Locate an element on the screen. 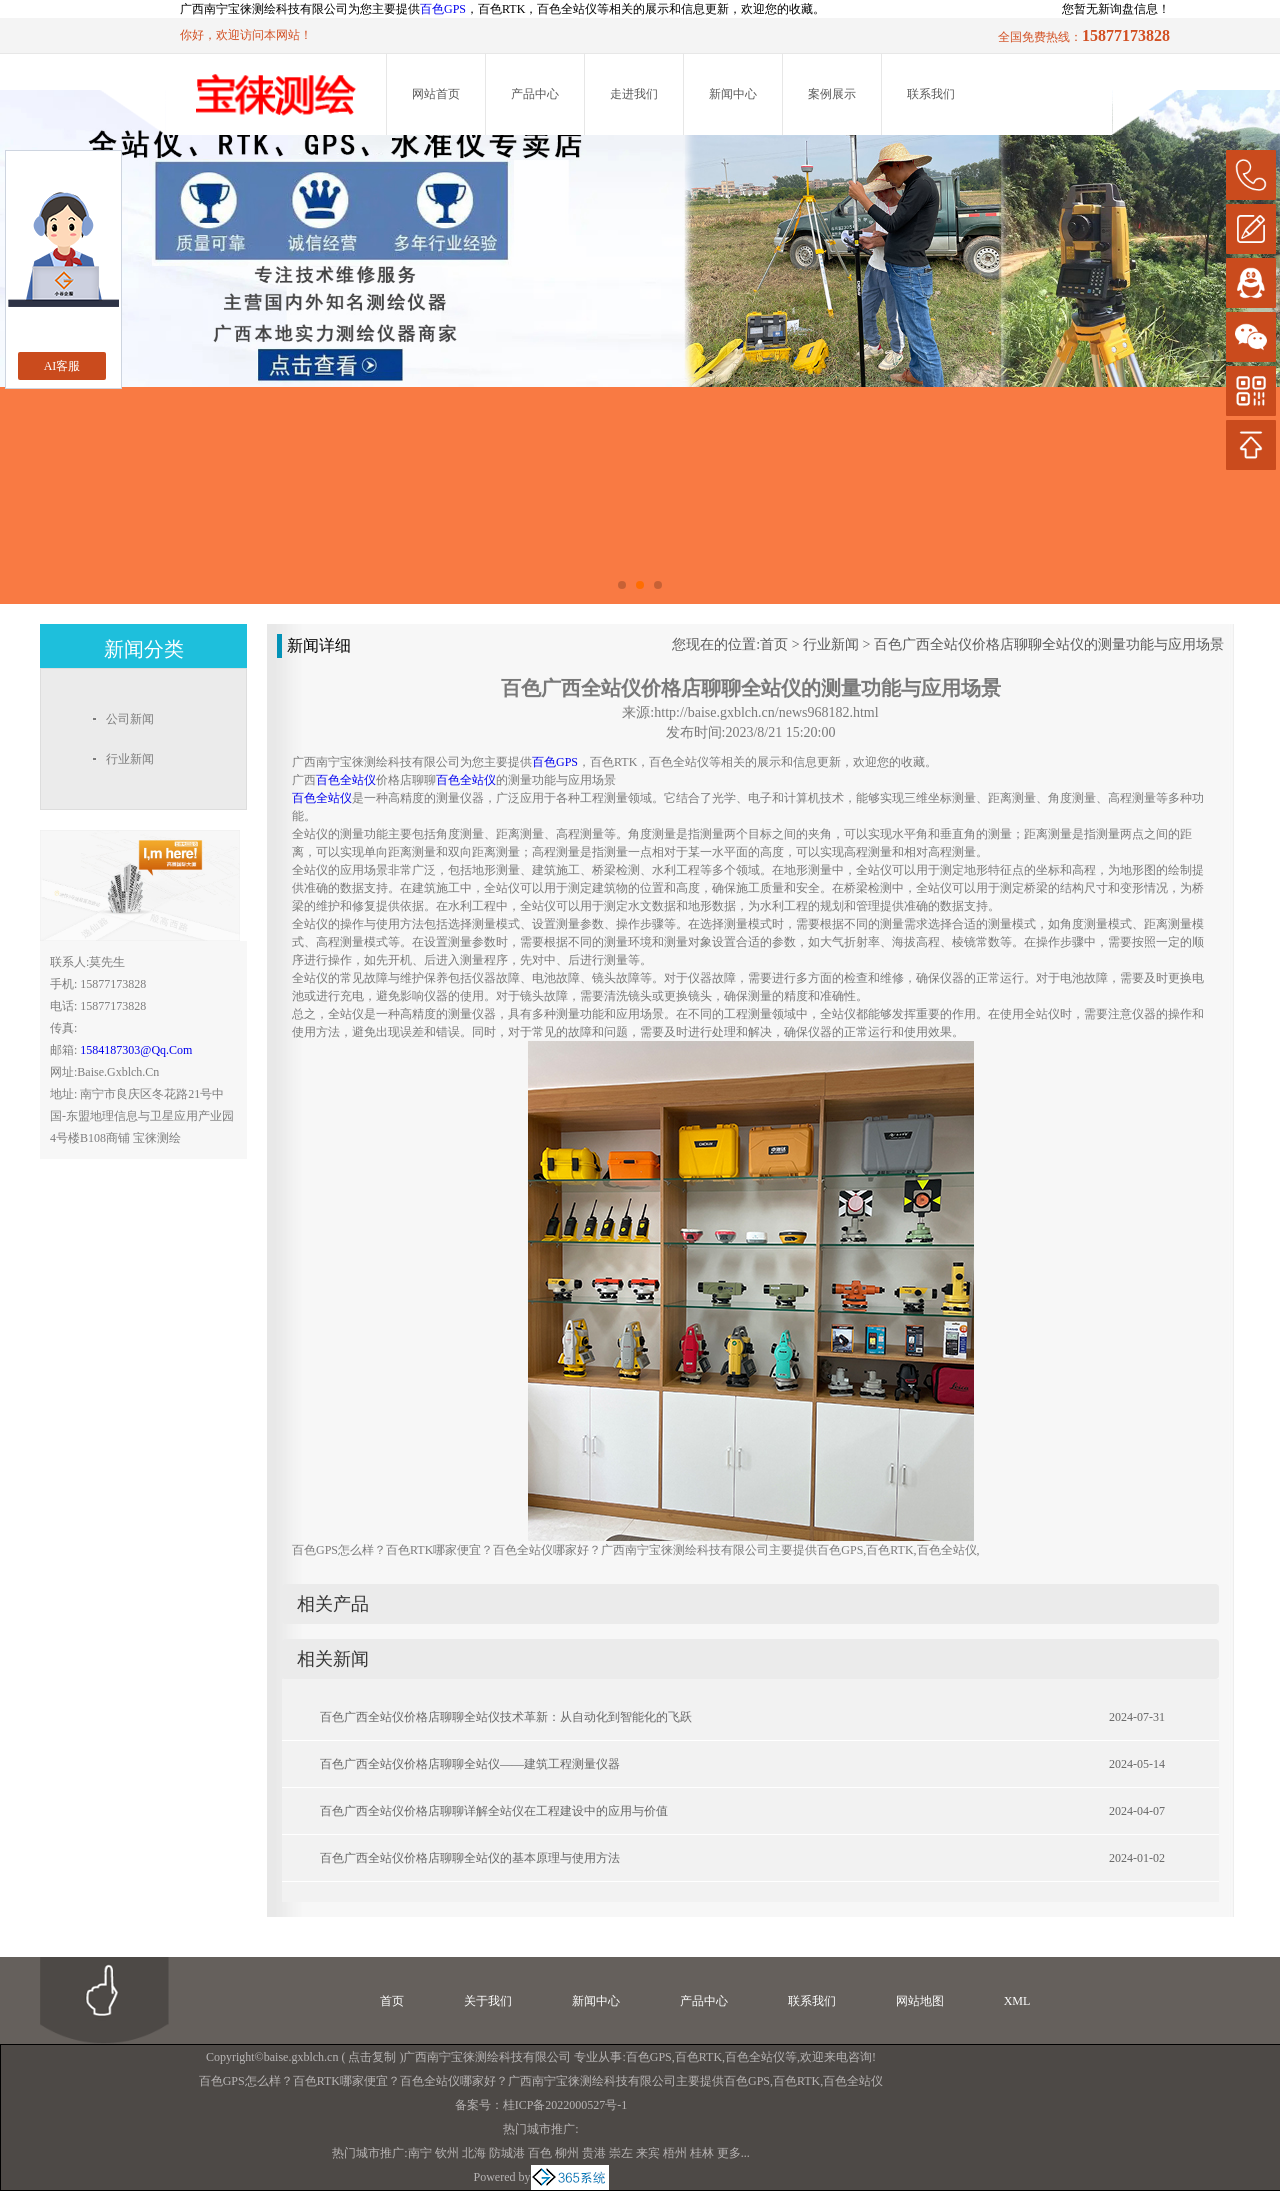  桂林 is located at coordinates (702, 2153).